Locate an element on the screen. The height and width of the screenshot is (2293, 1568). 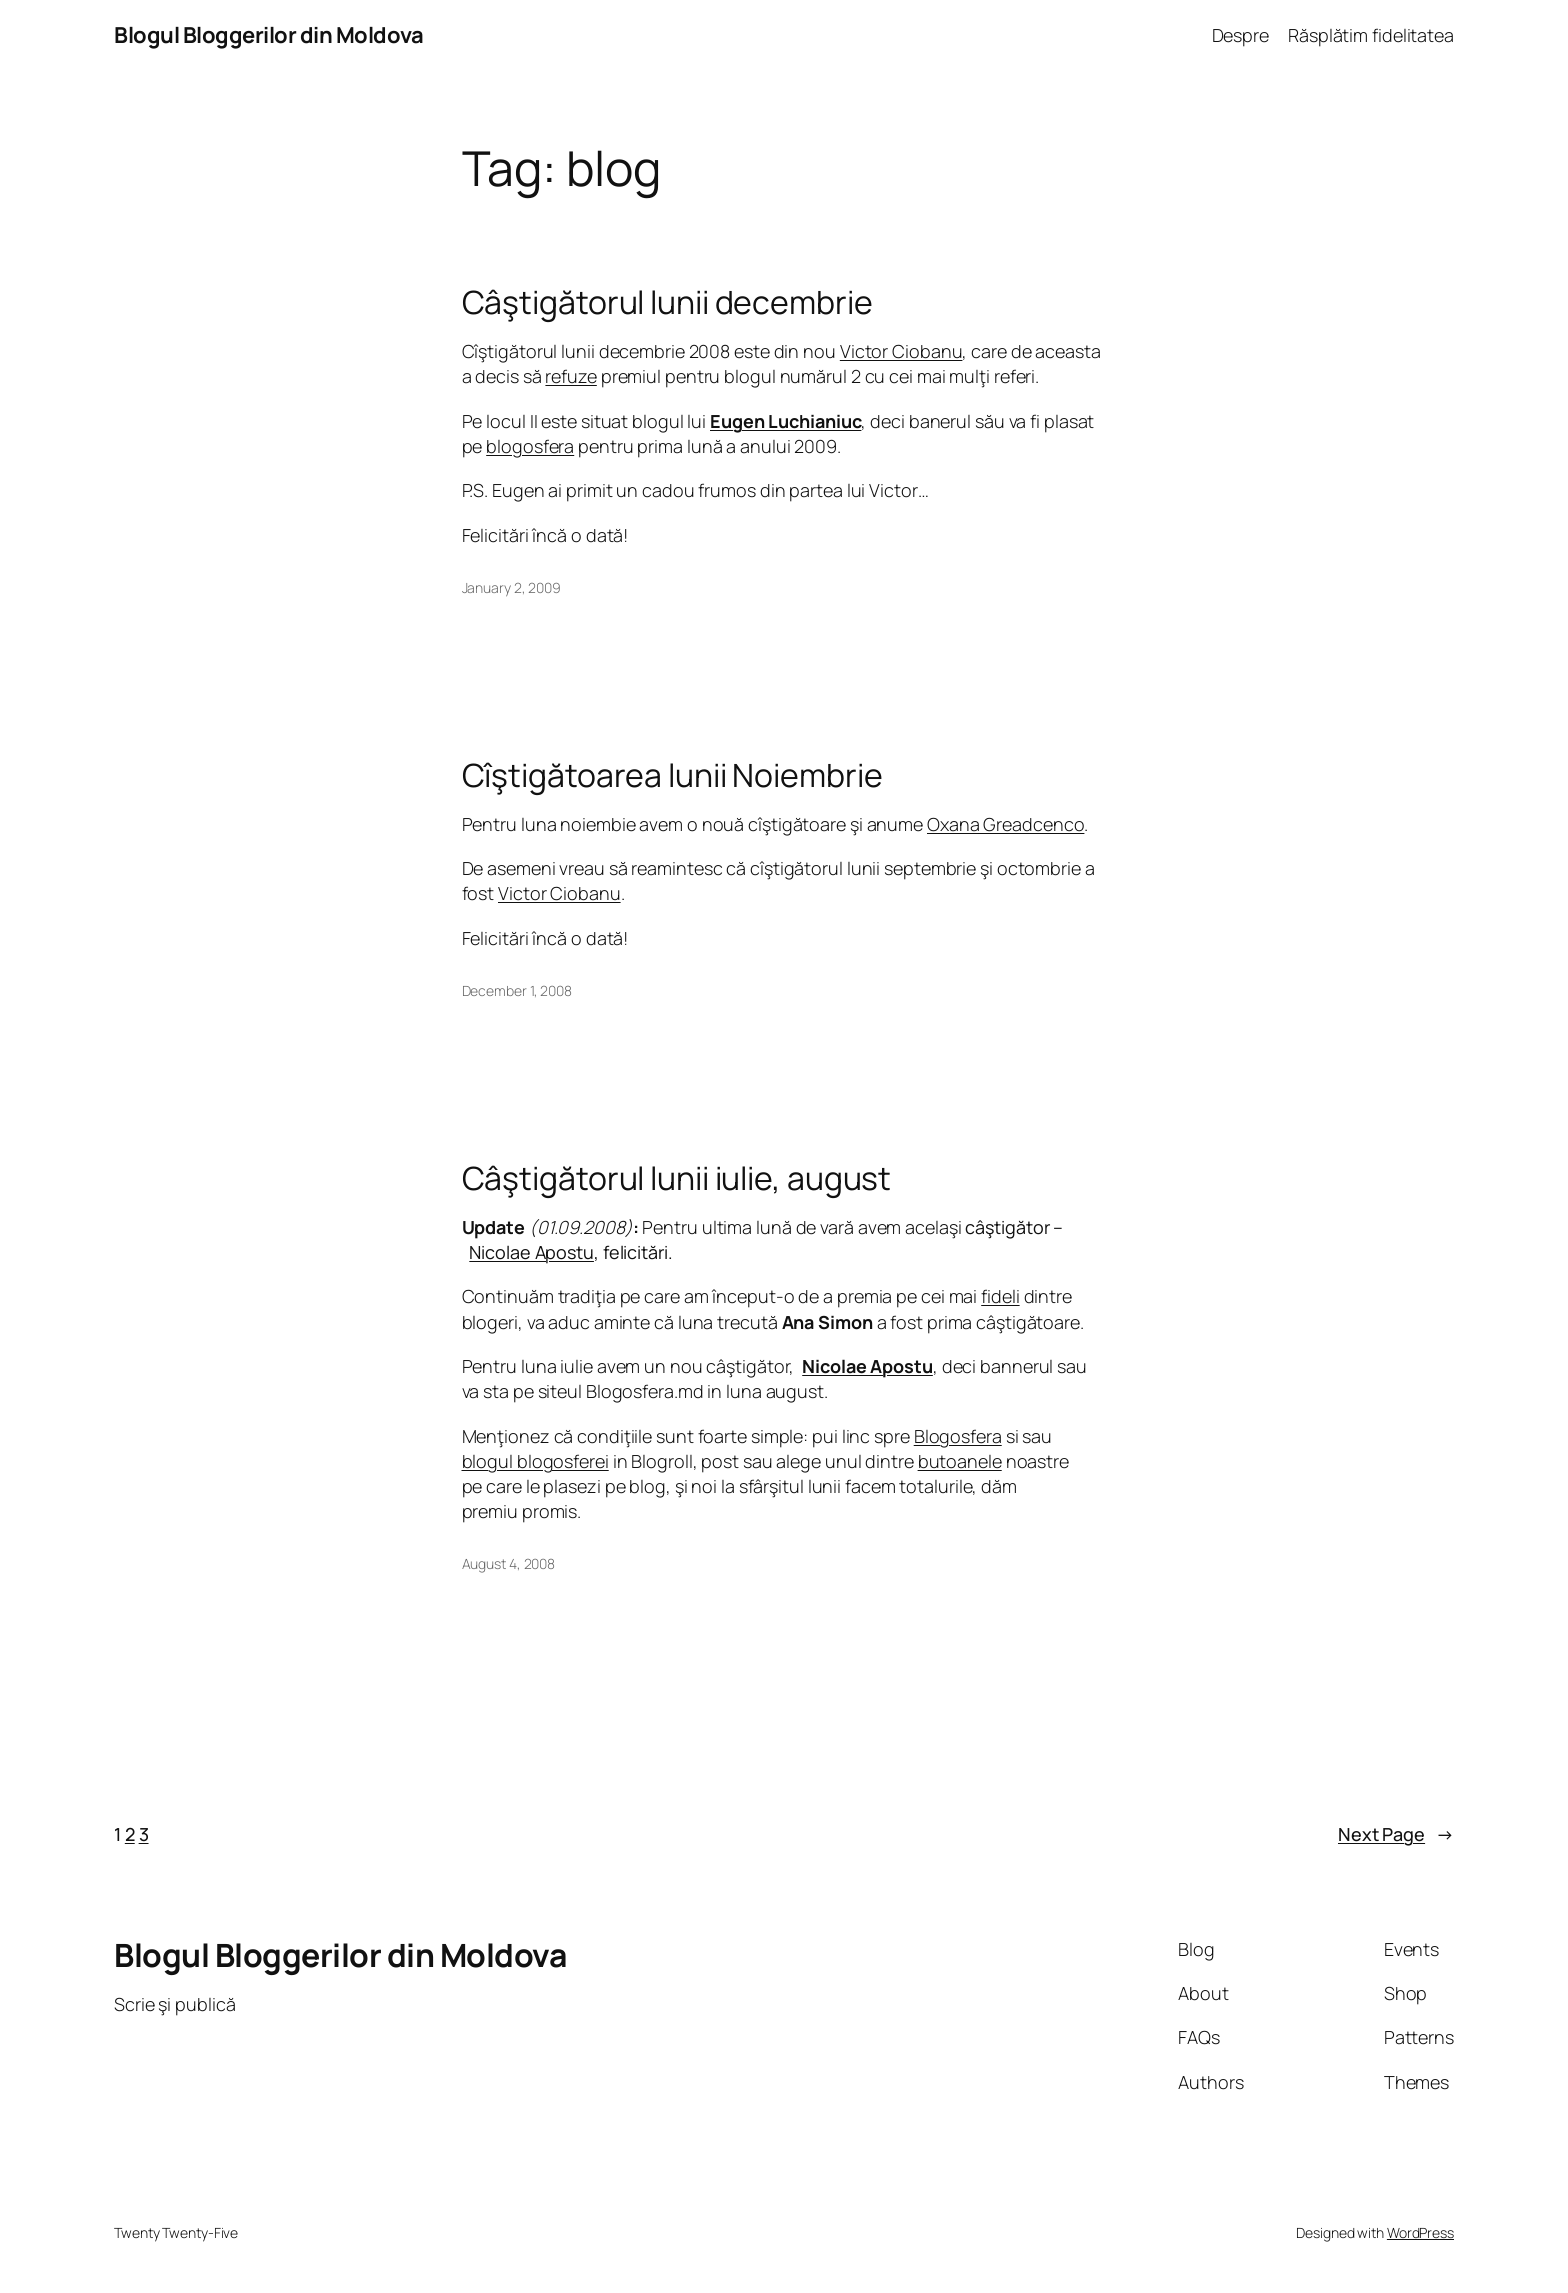
refuze is located at coordinates (570, 376).